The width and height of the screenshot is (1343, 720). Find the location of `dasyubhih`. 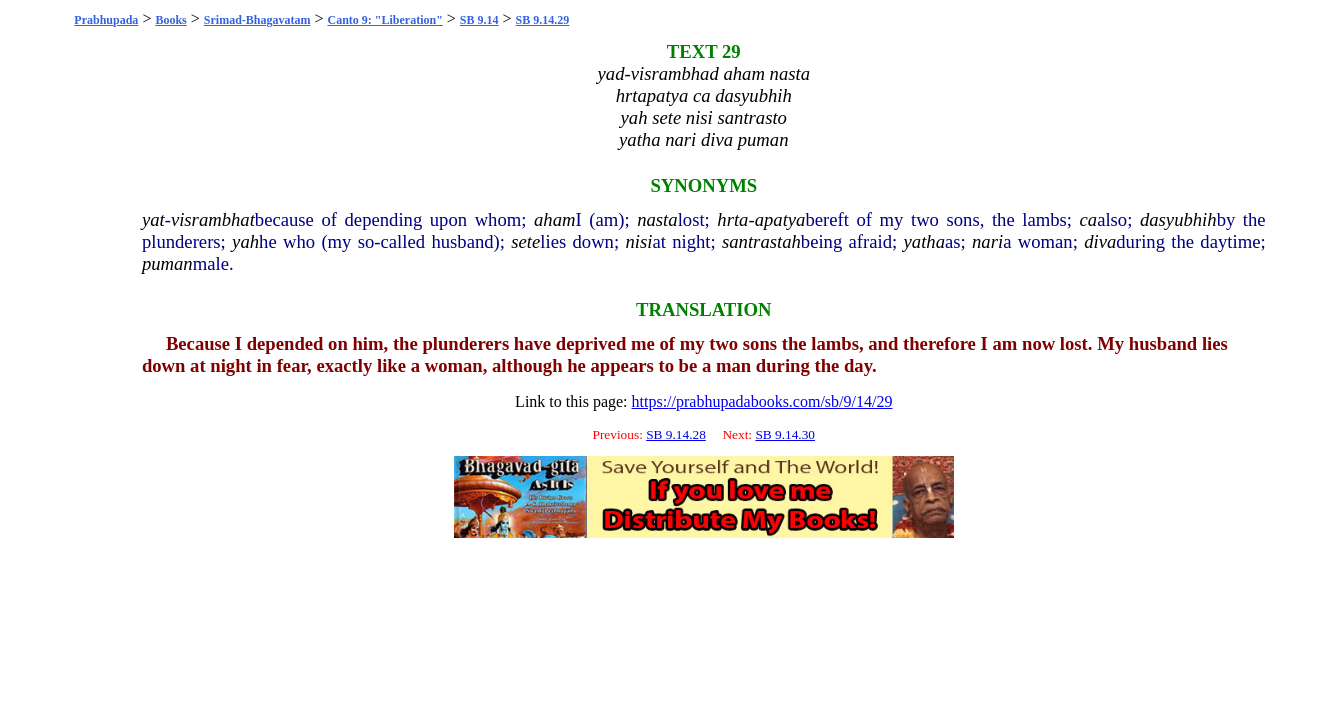

dasyubhih is located at coordinates (1178, 219).